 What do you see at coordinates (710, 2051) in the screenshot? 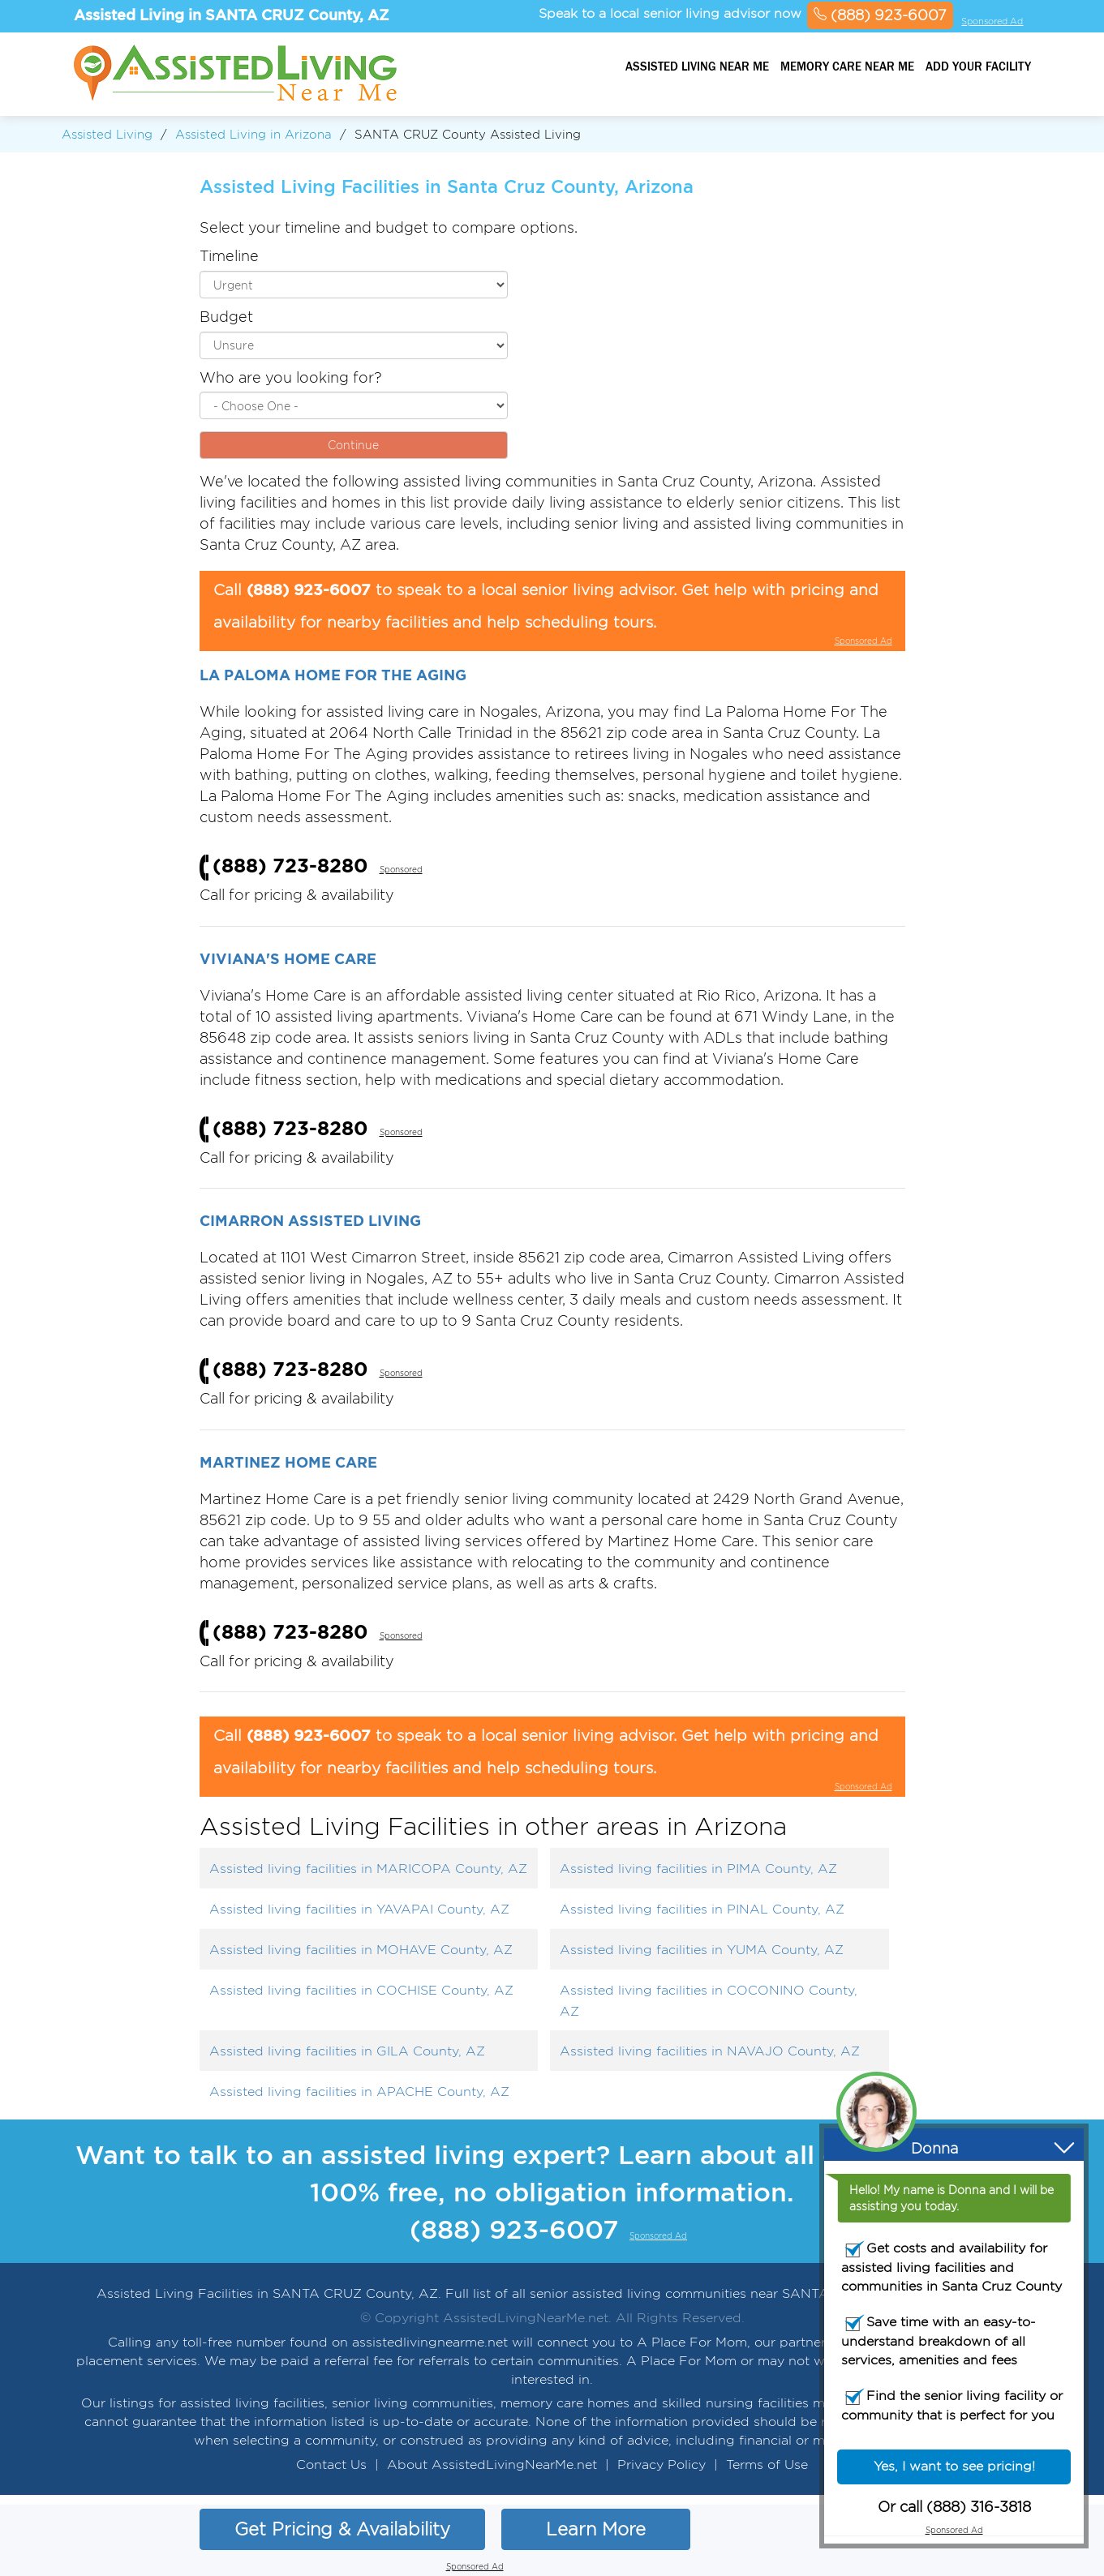
I see `Assisted living facilities in NAVAJO County, AZ` at bounding box center [710, 2051].